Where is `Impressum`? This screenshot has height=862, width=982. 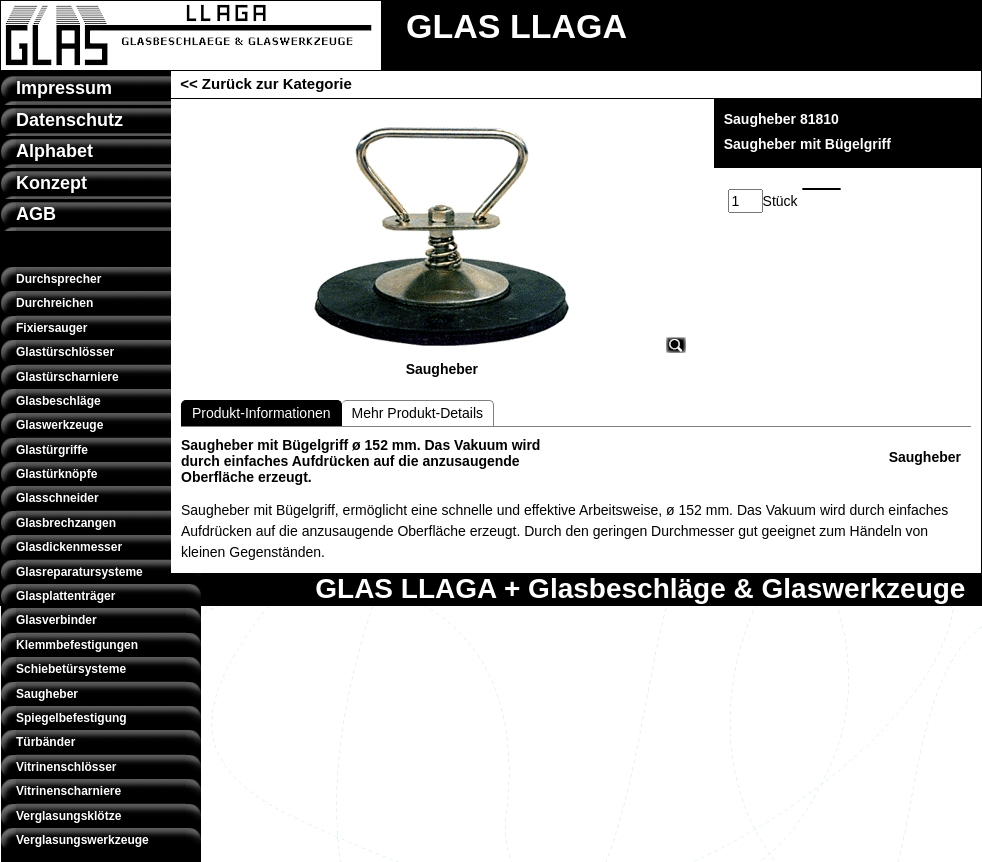
Impressum is located at coordinates (64, 88).